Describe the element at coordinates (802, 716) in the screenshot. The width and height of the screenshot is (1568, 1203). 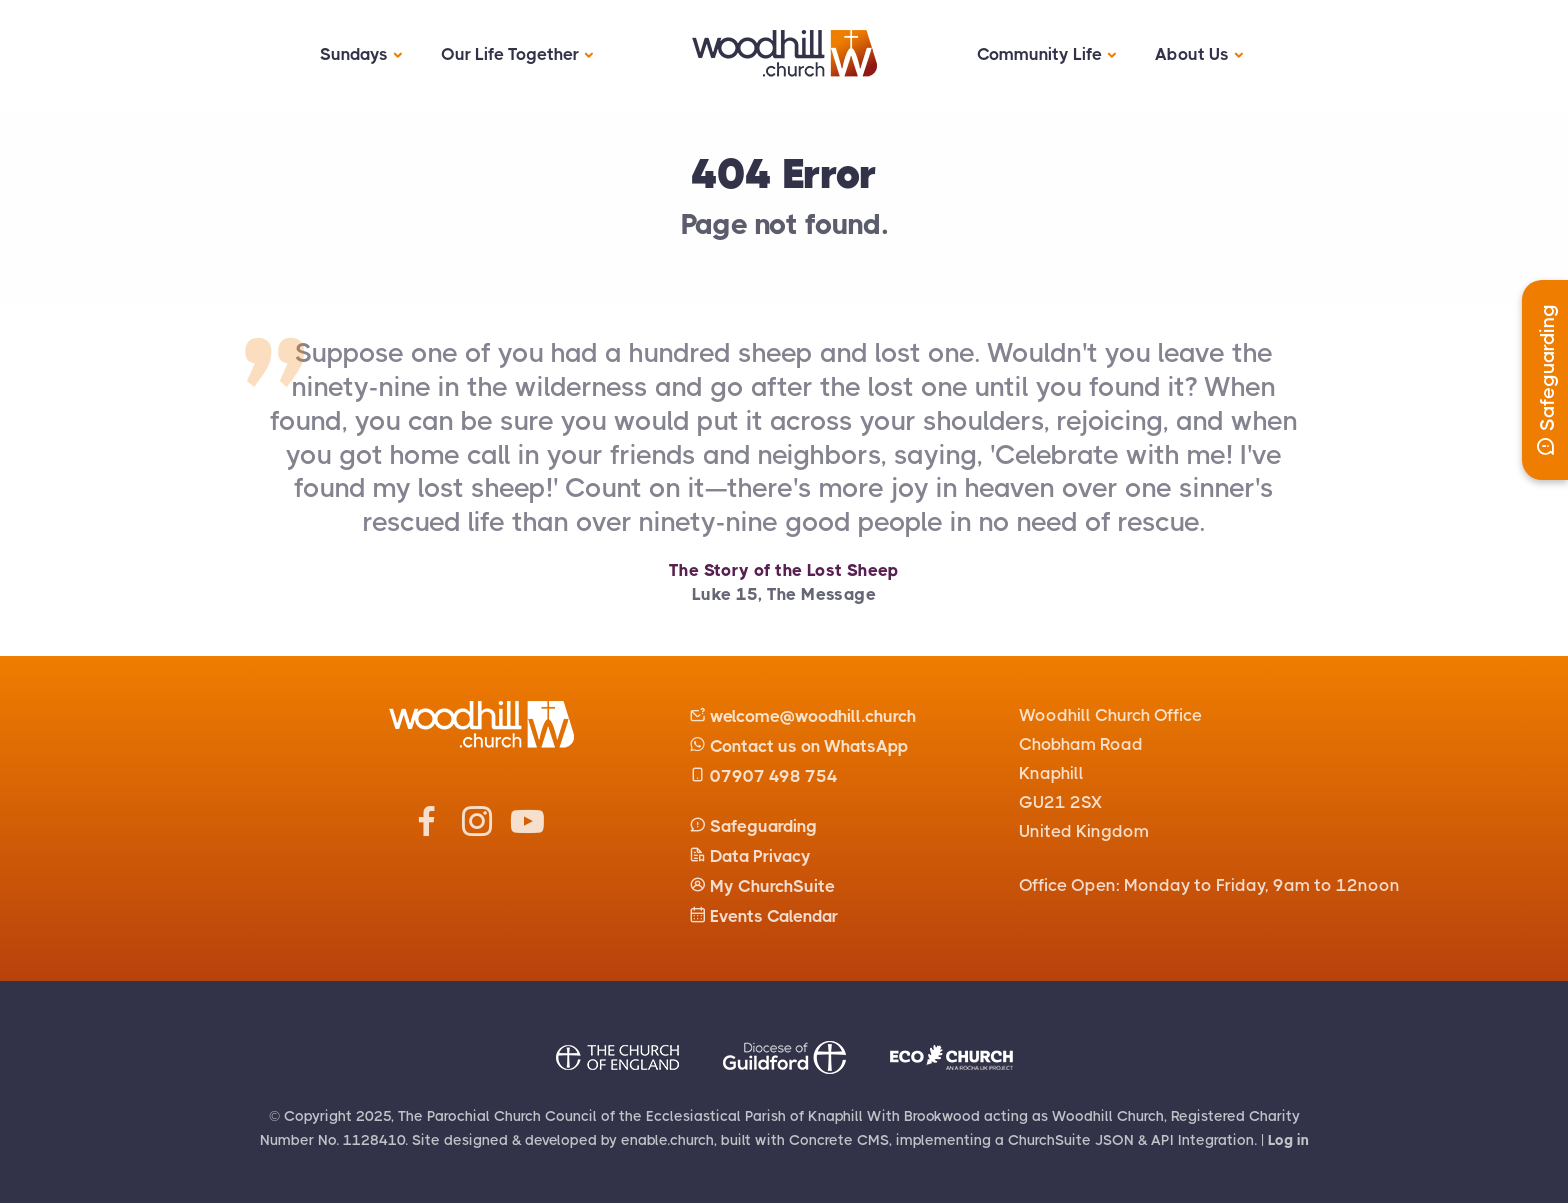
I see `welcome@woodhill.church` at that location.